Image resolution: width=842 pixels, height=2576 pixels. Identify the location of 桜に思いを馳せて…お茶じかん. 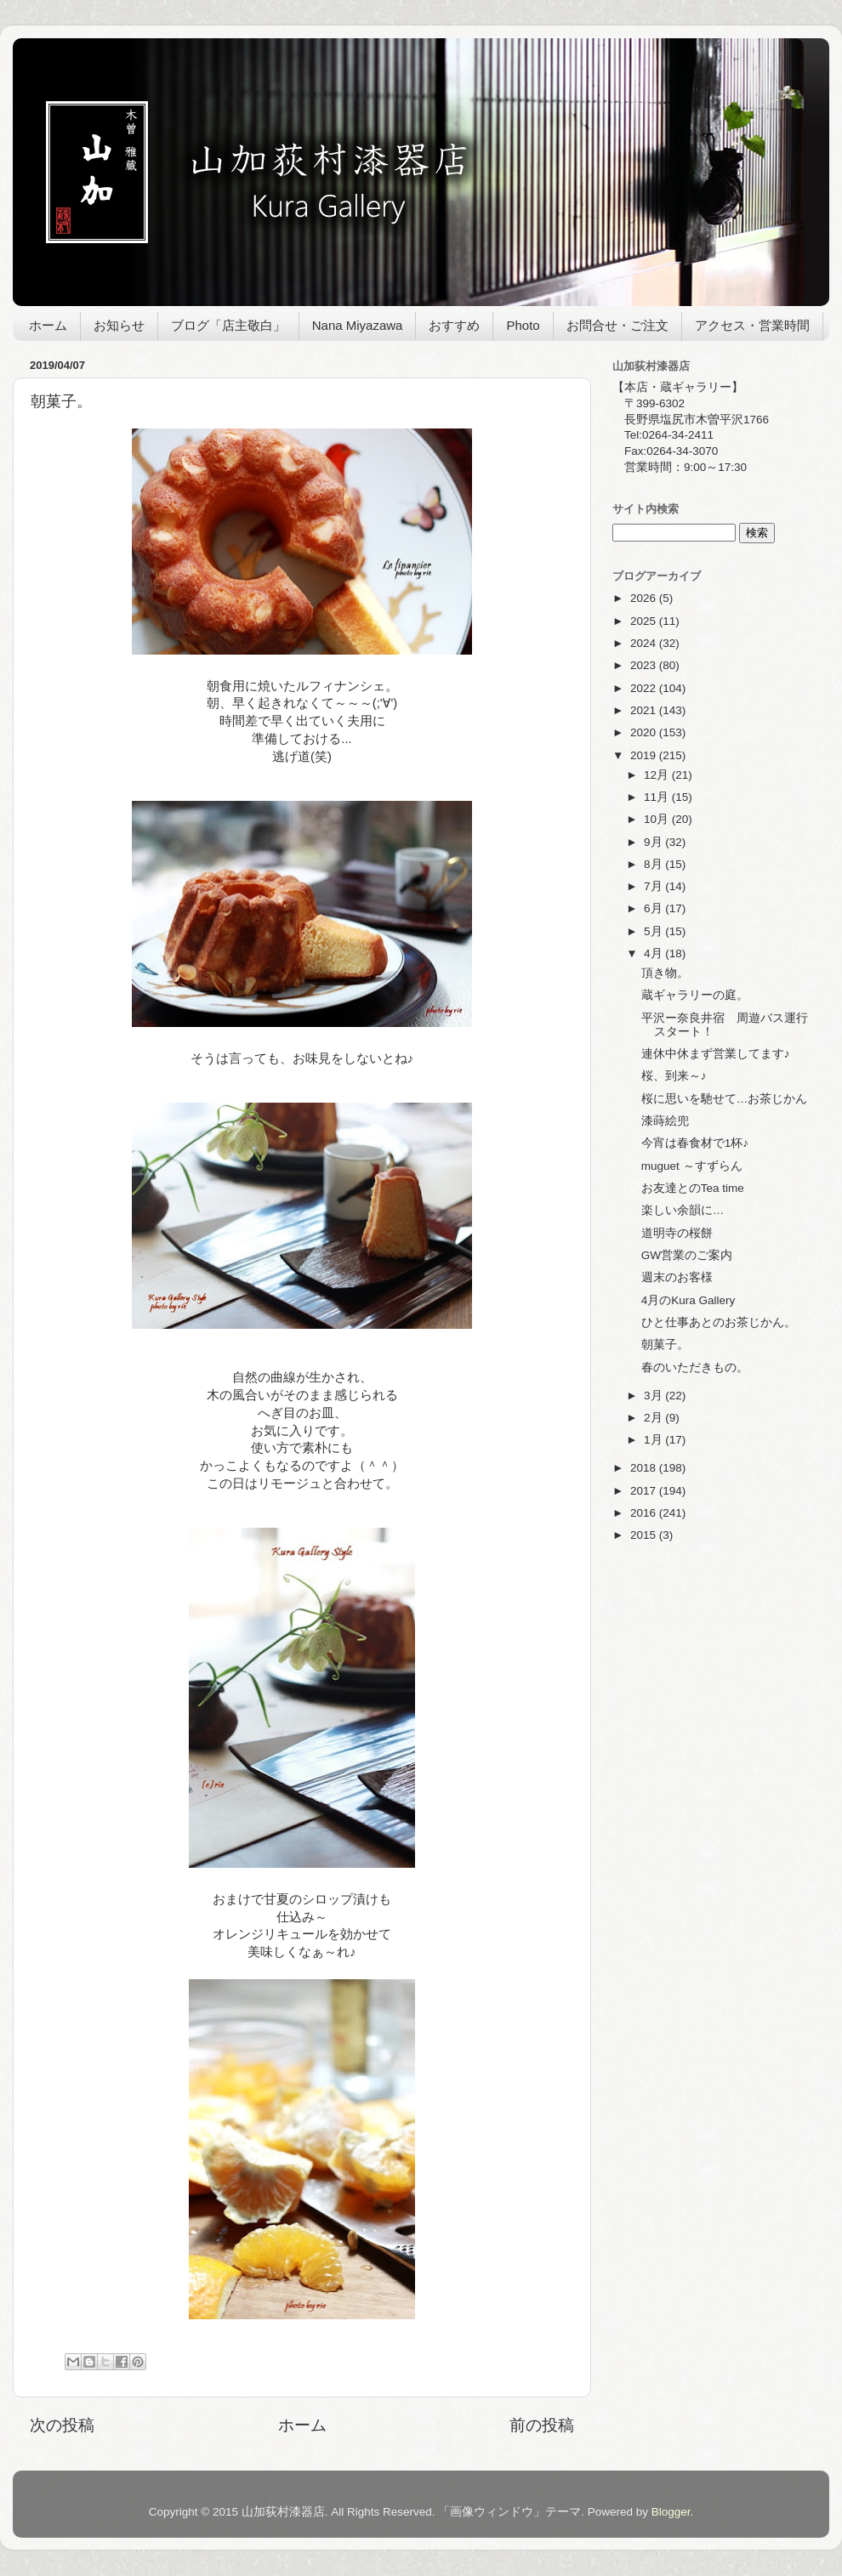
(724, 1098).